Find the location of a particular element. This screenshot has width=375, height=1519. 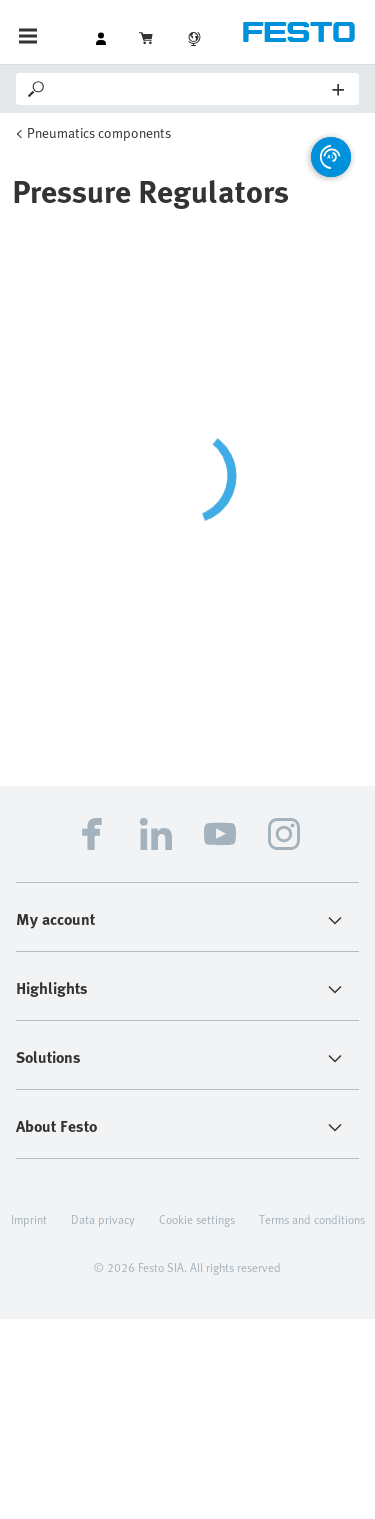

Terms and conditions is located at coordinates (312, 1219).